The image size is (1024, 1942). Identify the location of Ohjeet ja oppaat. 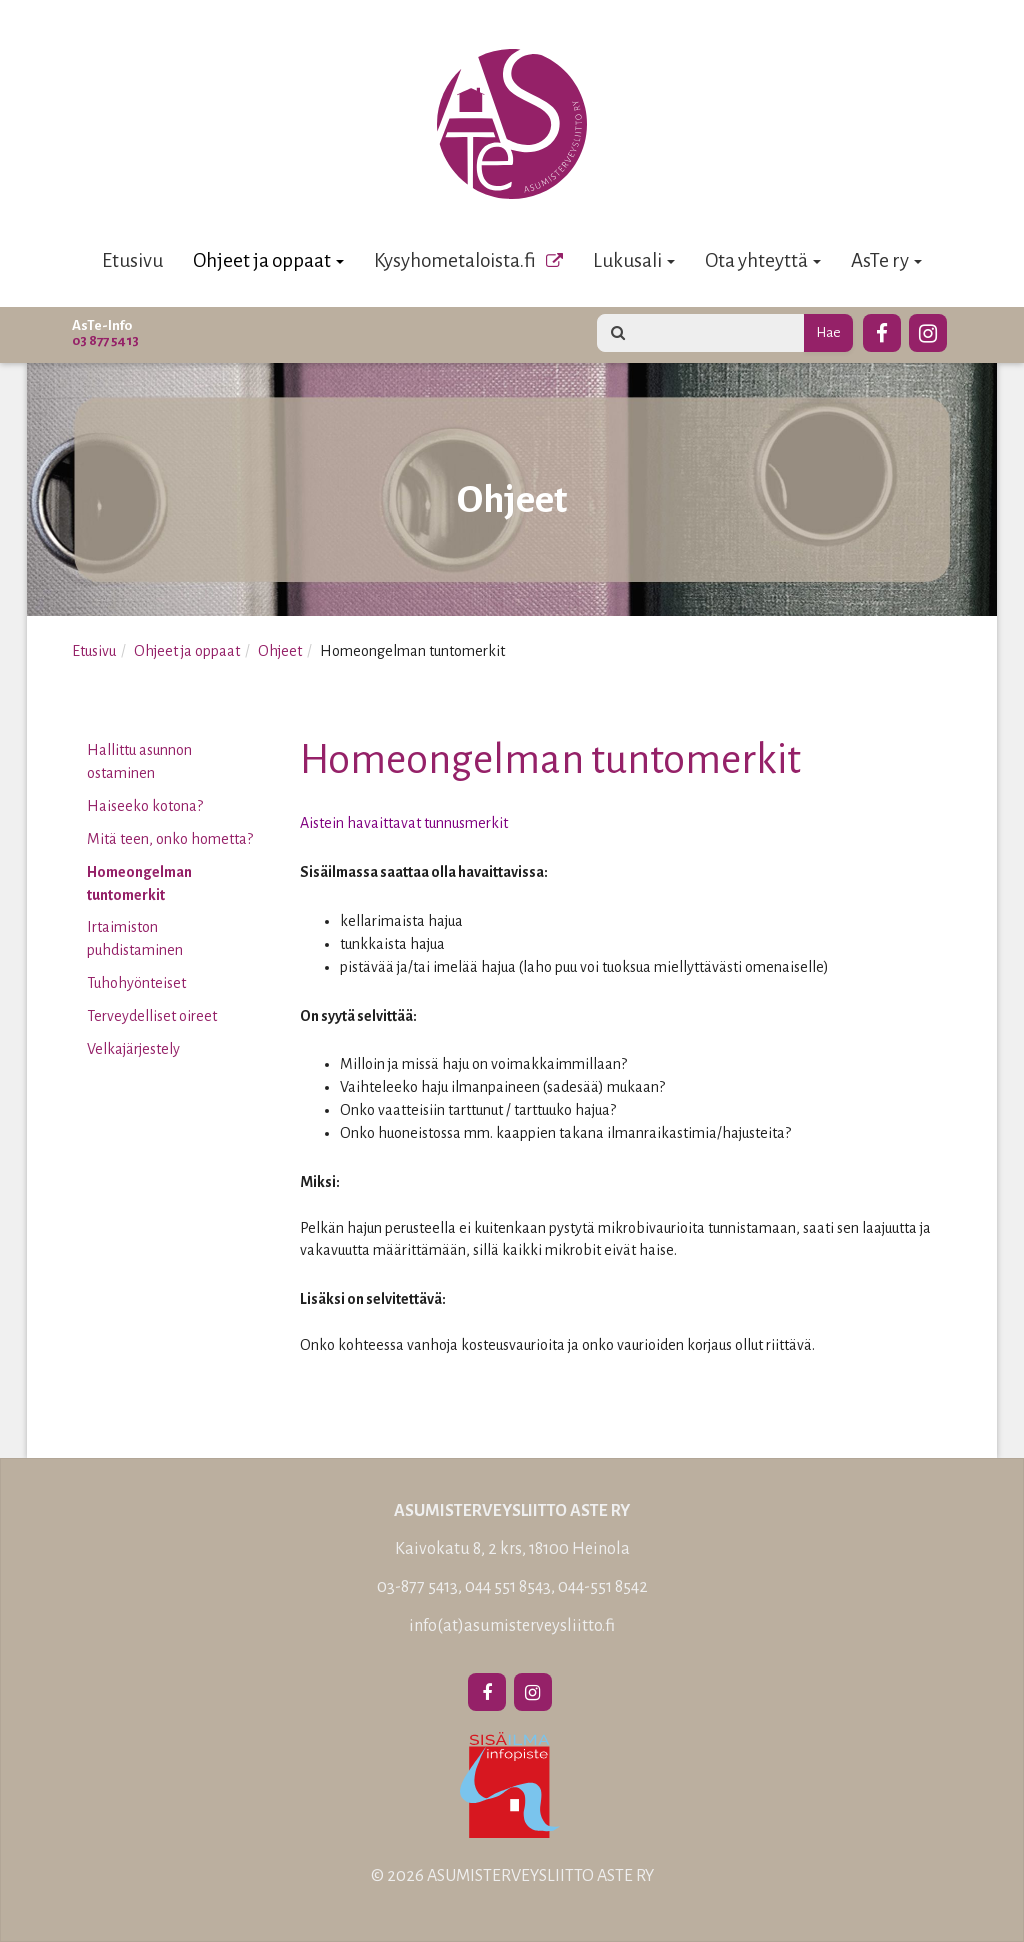
(268, 260).